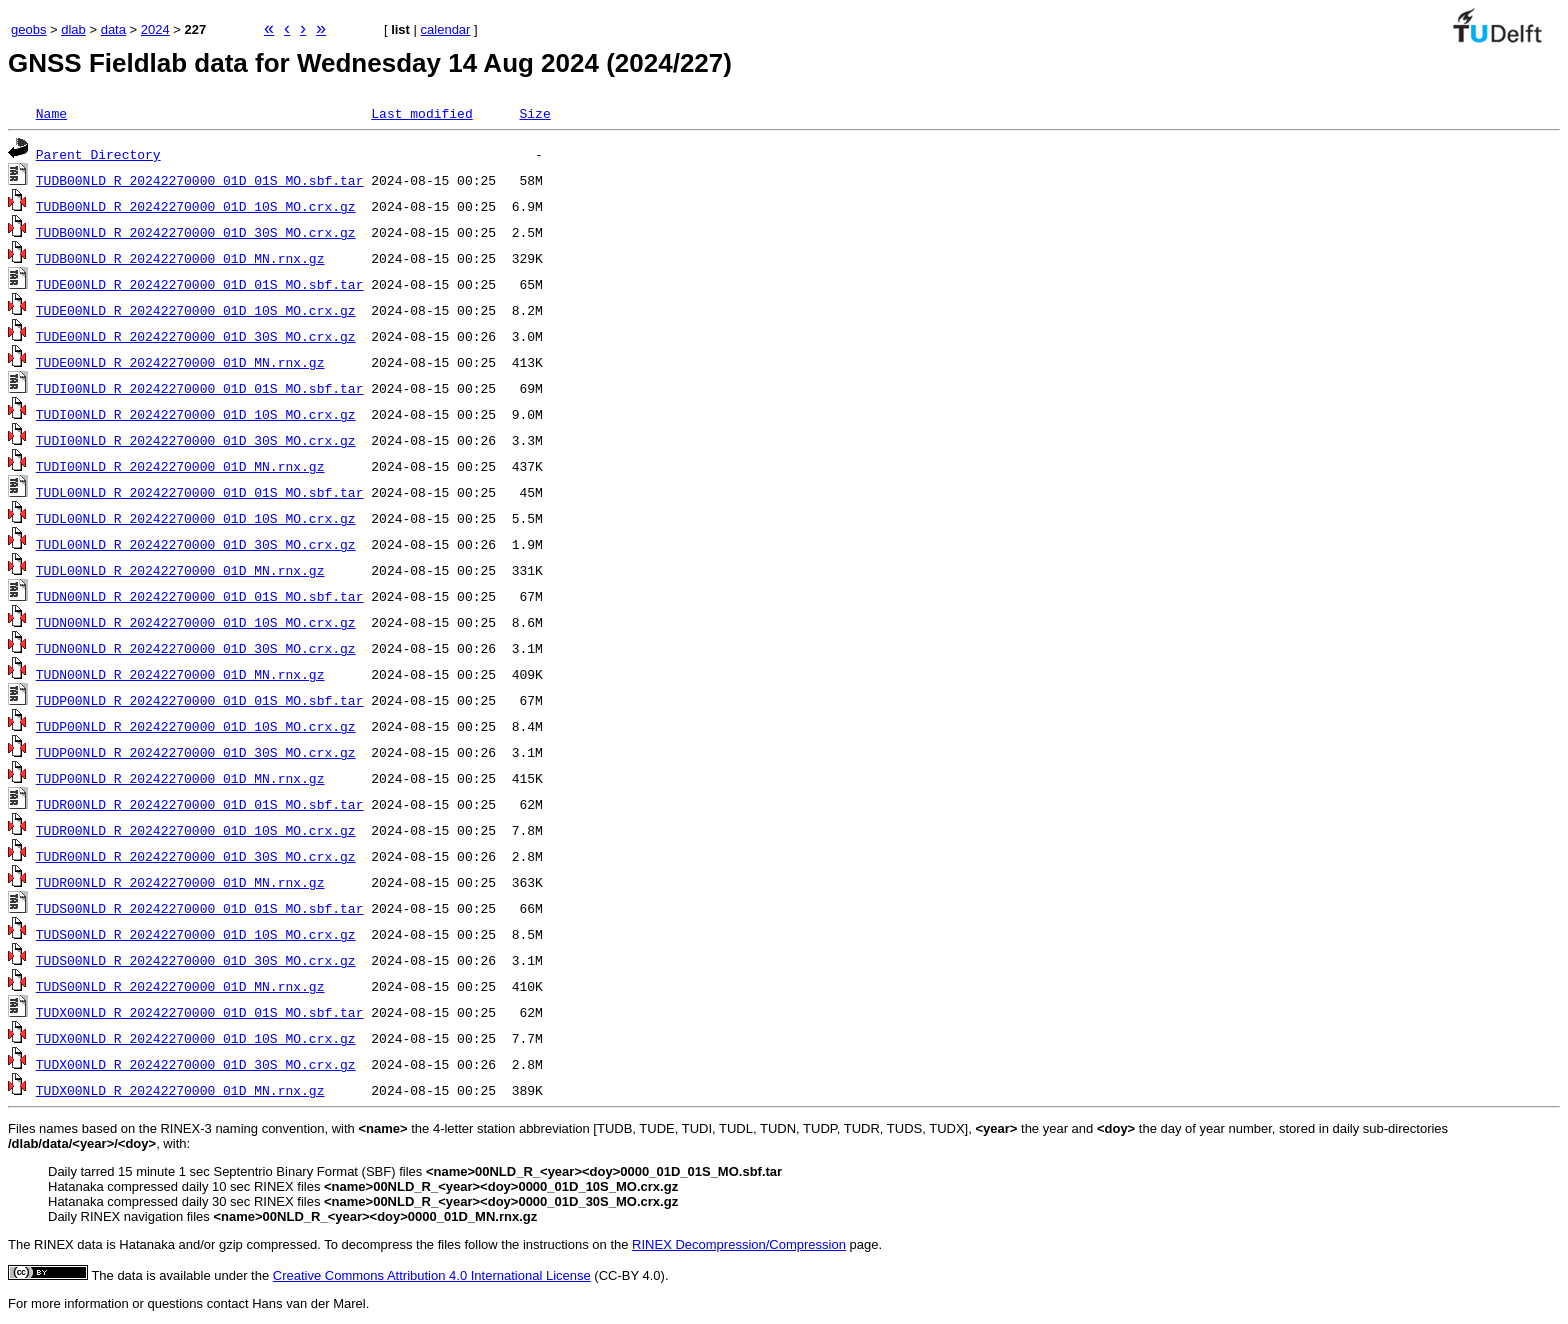 This screenshot has width=1568, height=1324. Describe the element at coordinates (196, 414) in the screenshot. I see `TUDI00NLD_R_20242270000_01D_10S_MO.crx.gz` at that location.